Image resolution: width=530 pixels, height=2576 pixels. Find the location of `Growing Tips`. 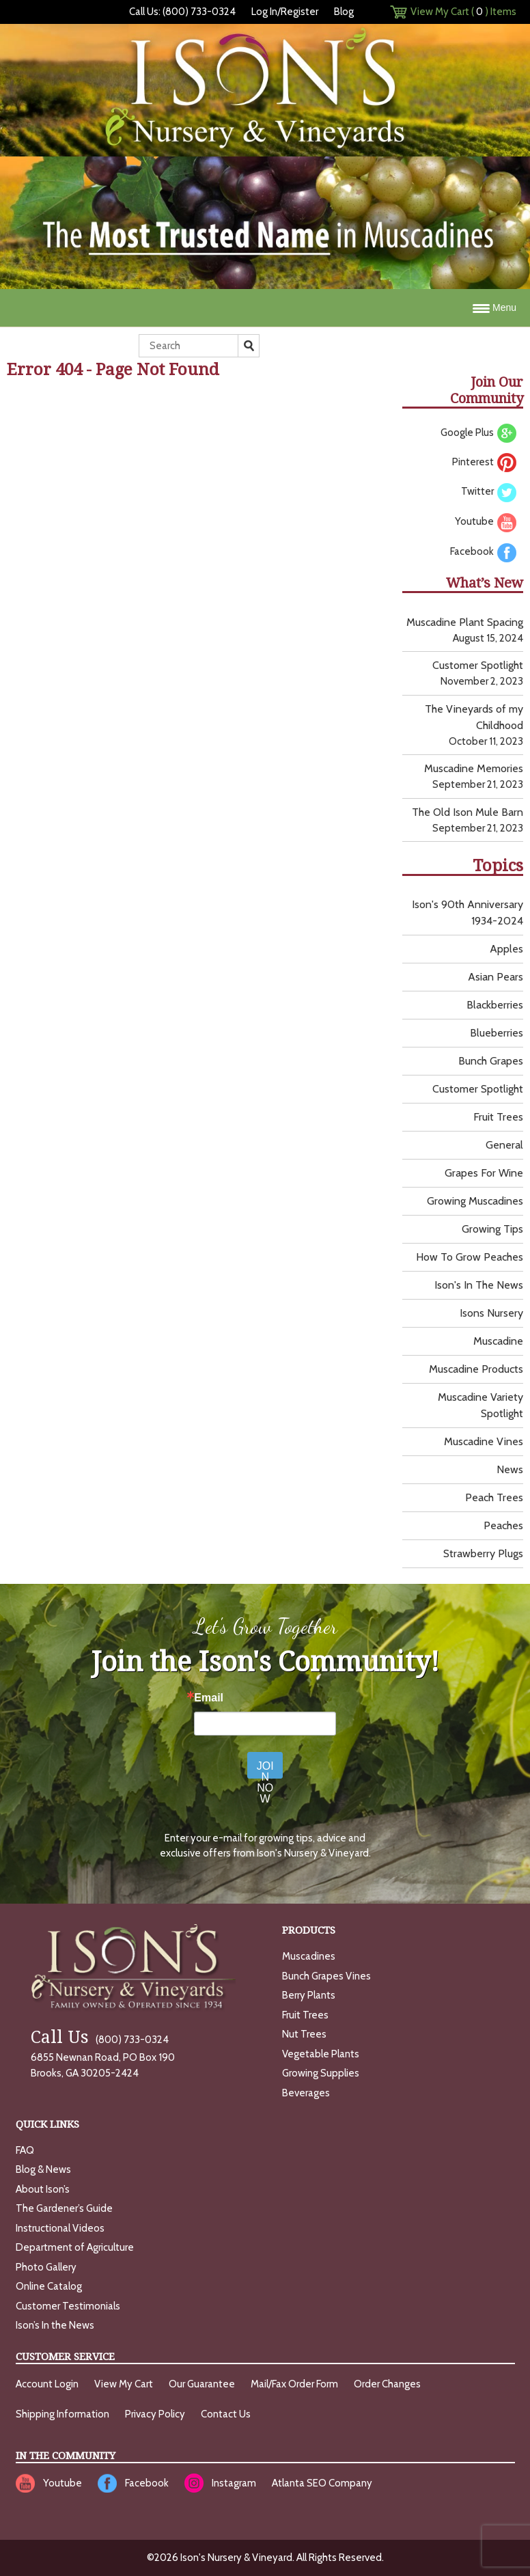

Growing Tips is located at coordinates (492, 1228).